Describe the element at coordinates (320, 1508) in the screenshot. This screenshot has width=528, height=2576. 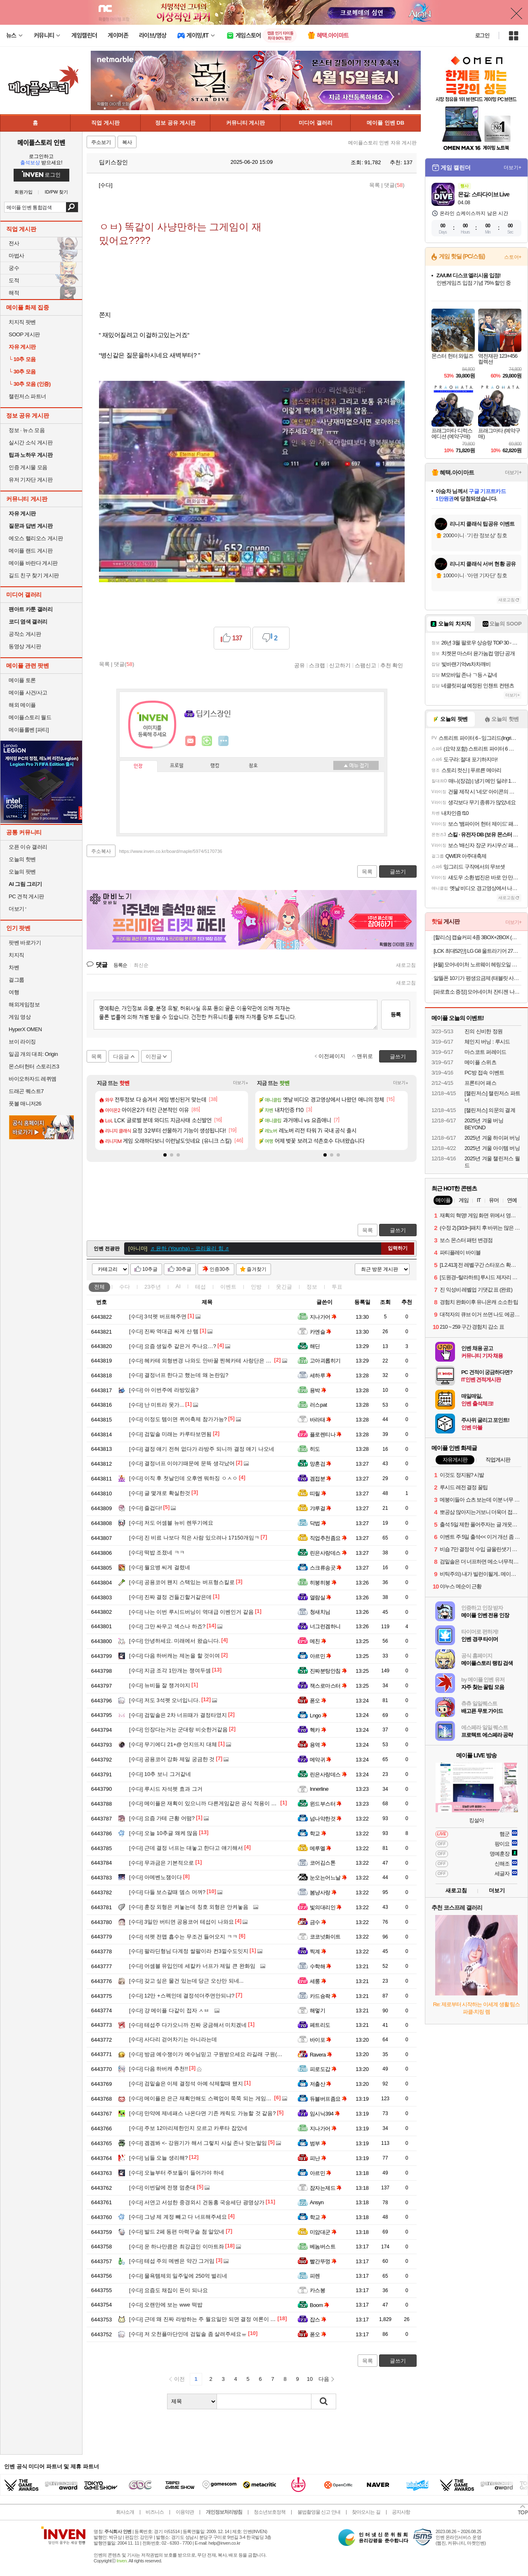
I see `갸루걸` at that location.